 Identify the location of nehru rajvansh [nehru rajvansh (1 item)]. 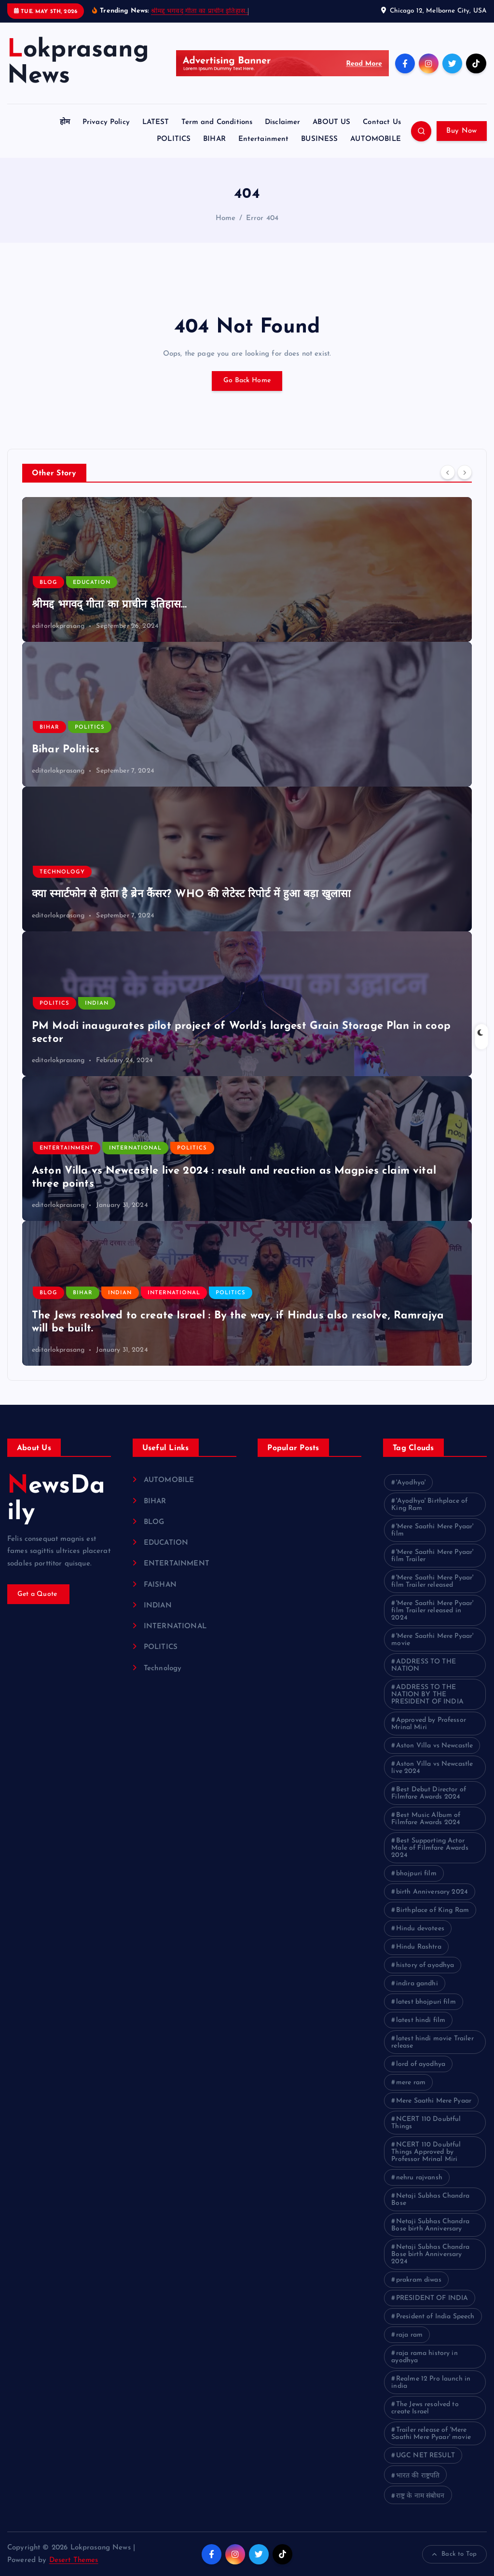
(419, 2177).